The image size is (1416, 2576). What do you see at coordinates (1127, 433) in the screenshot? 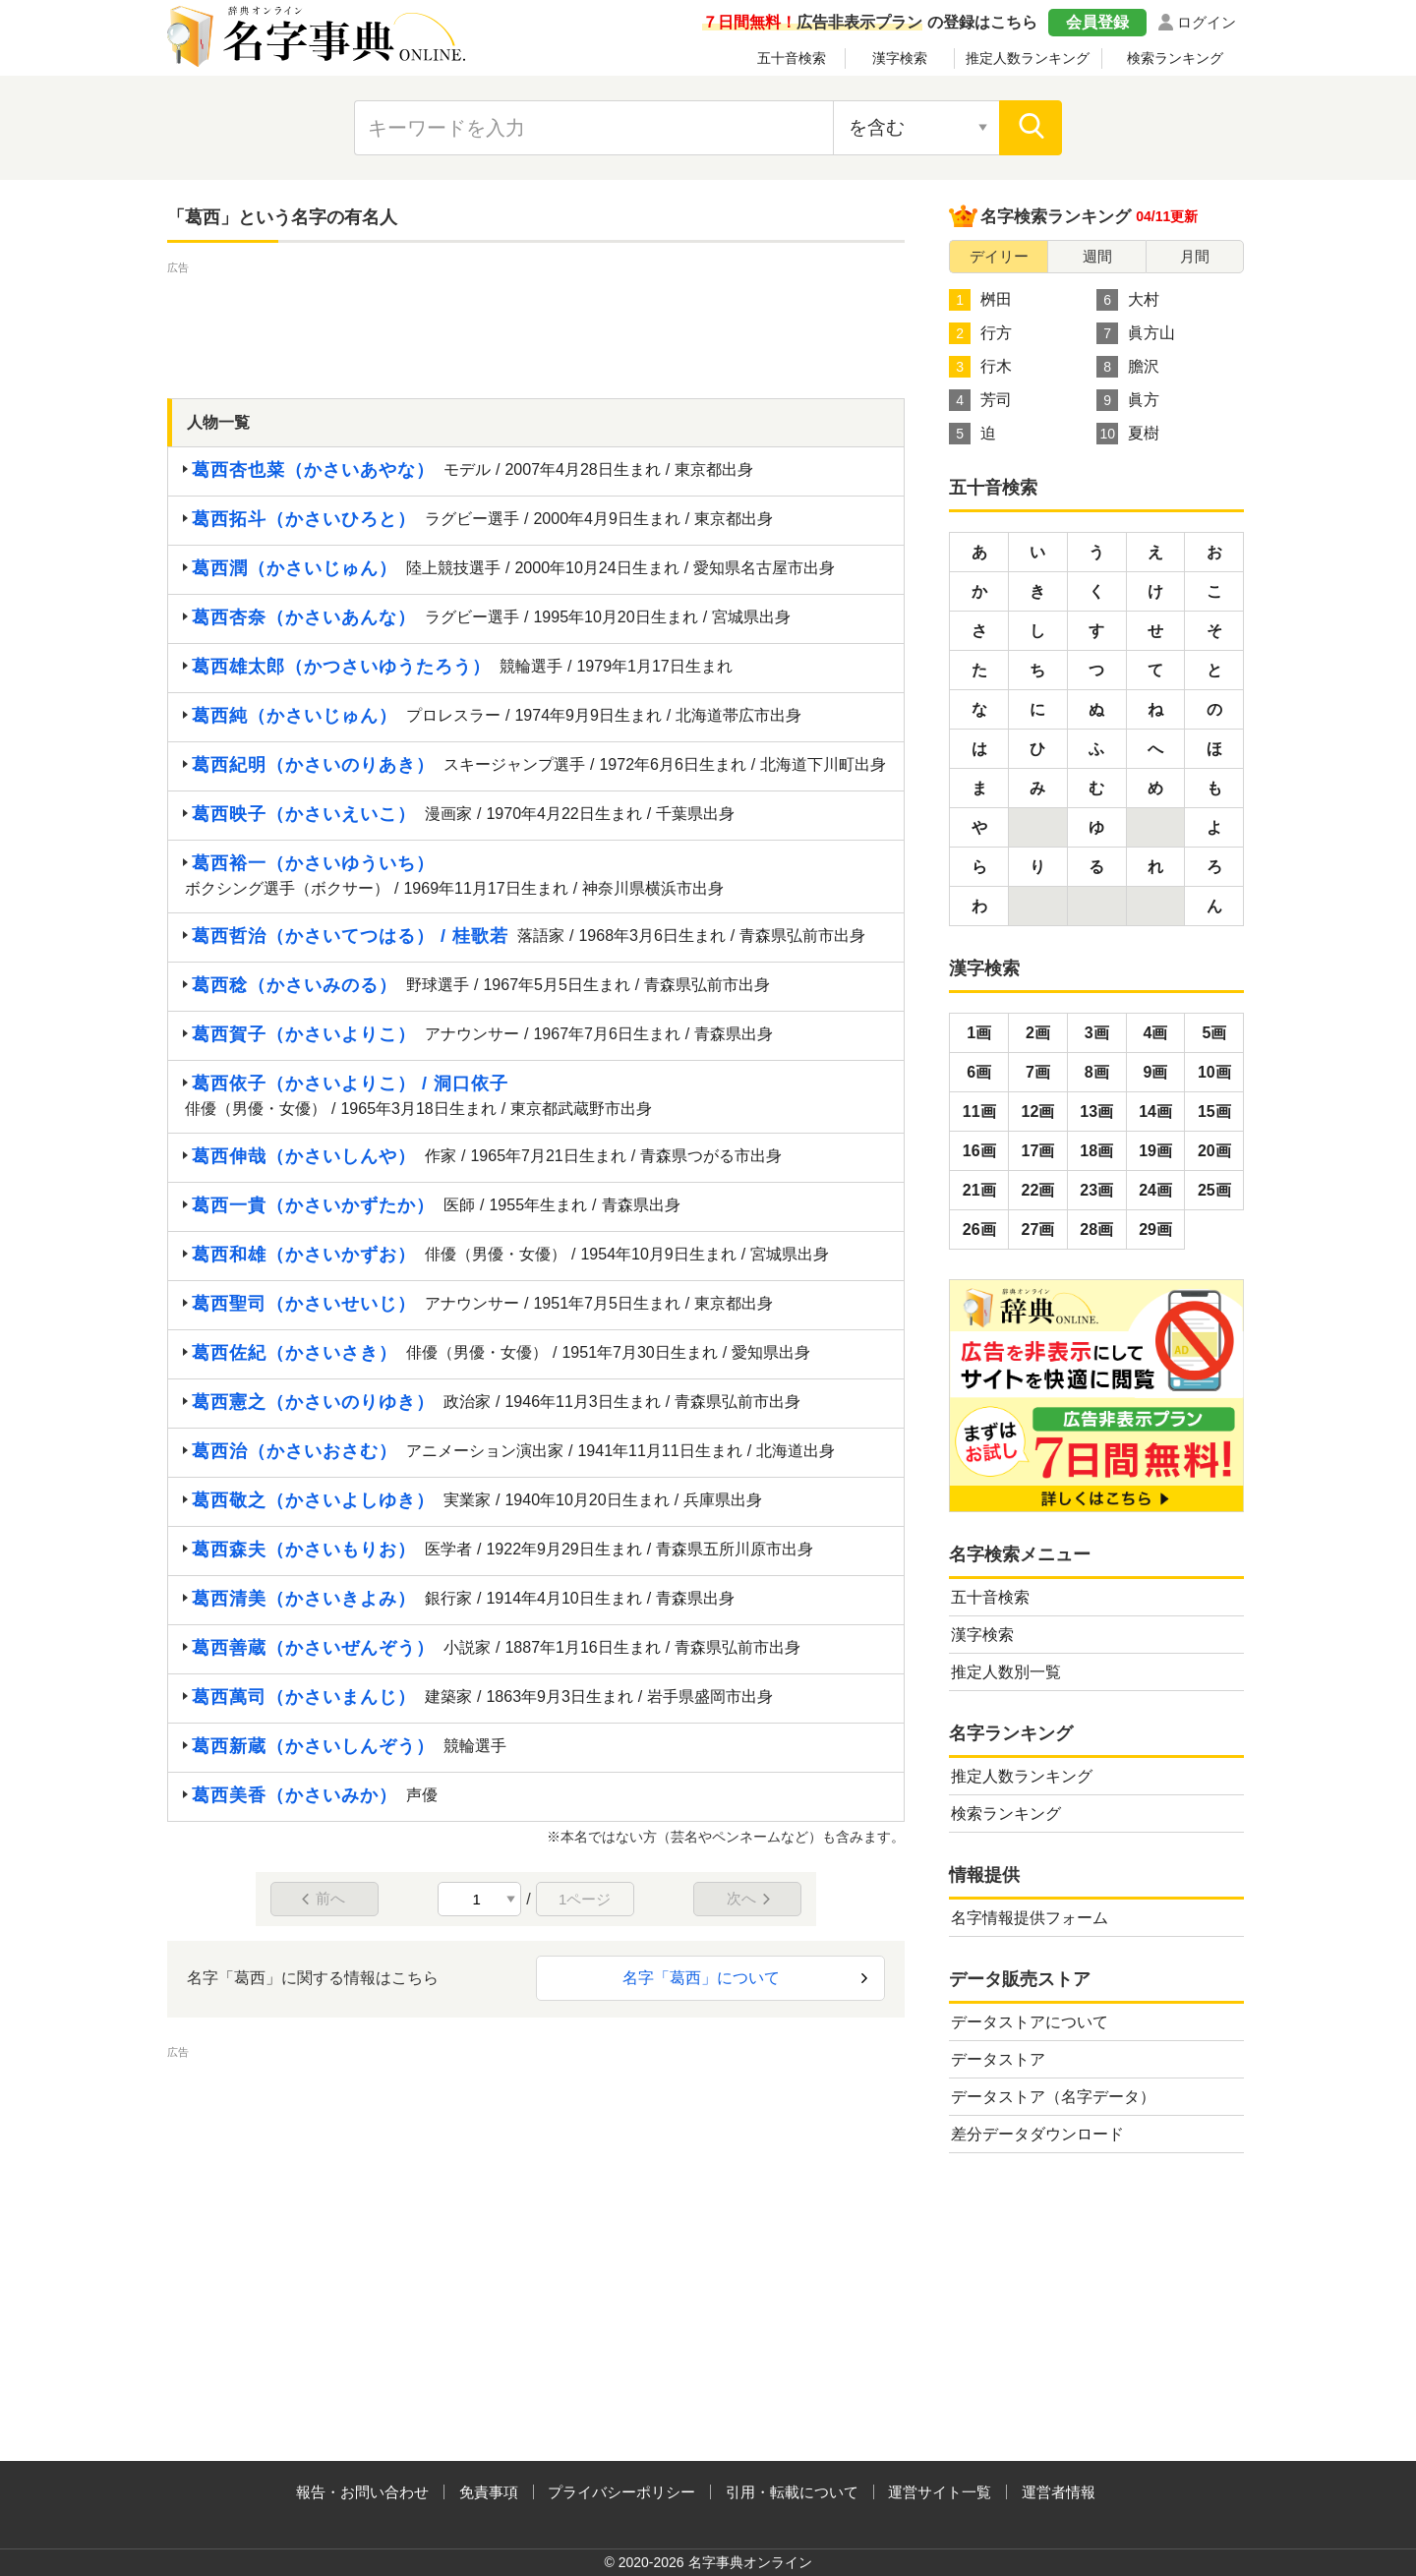
I see `夏樹` at bounding box center [1127, 433].